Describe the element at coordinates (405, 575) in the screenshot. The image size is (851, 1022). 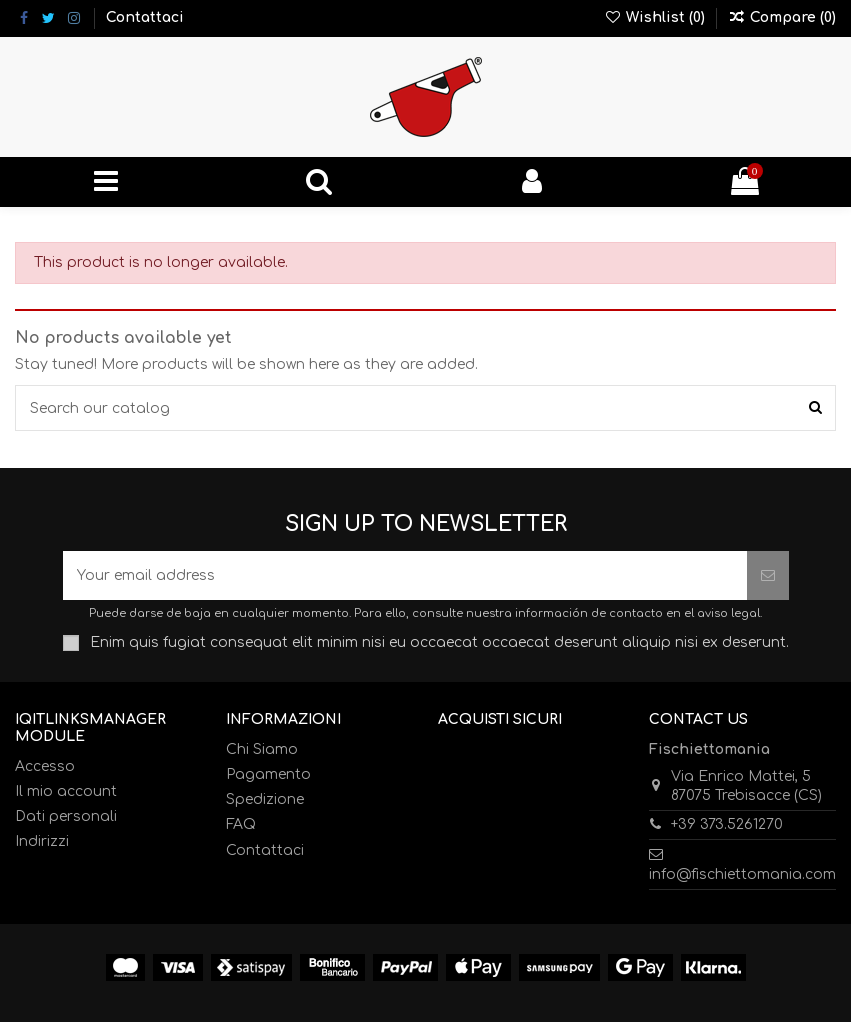
I see `[Your email address]` at that location.